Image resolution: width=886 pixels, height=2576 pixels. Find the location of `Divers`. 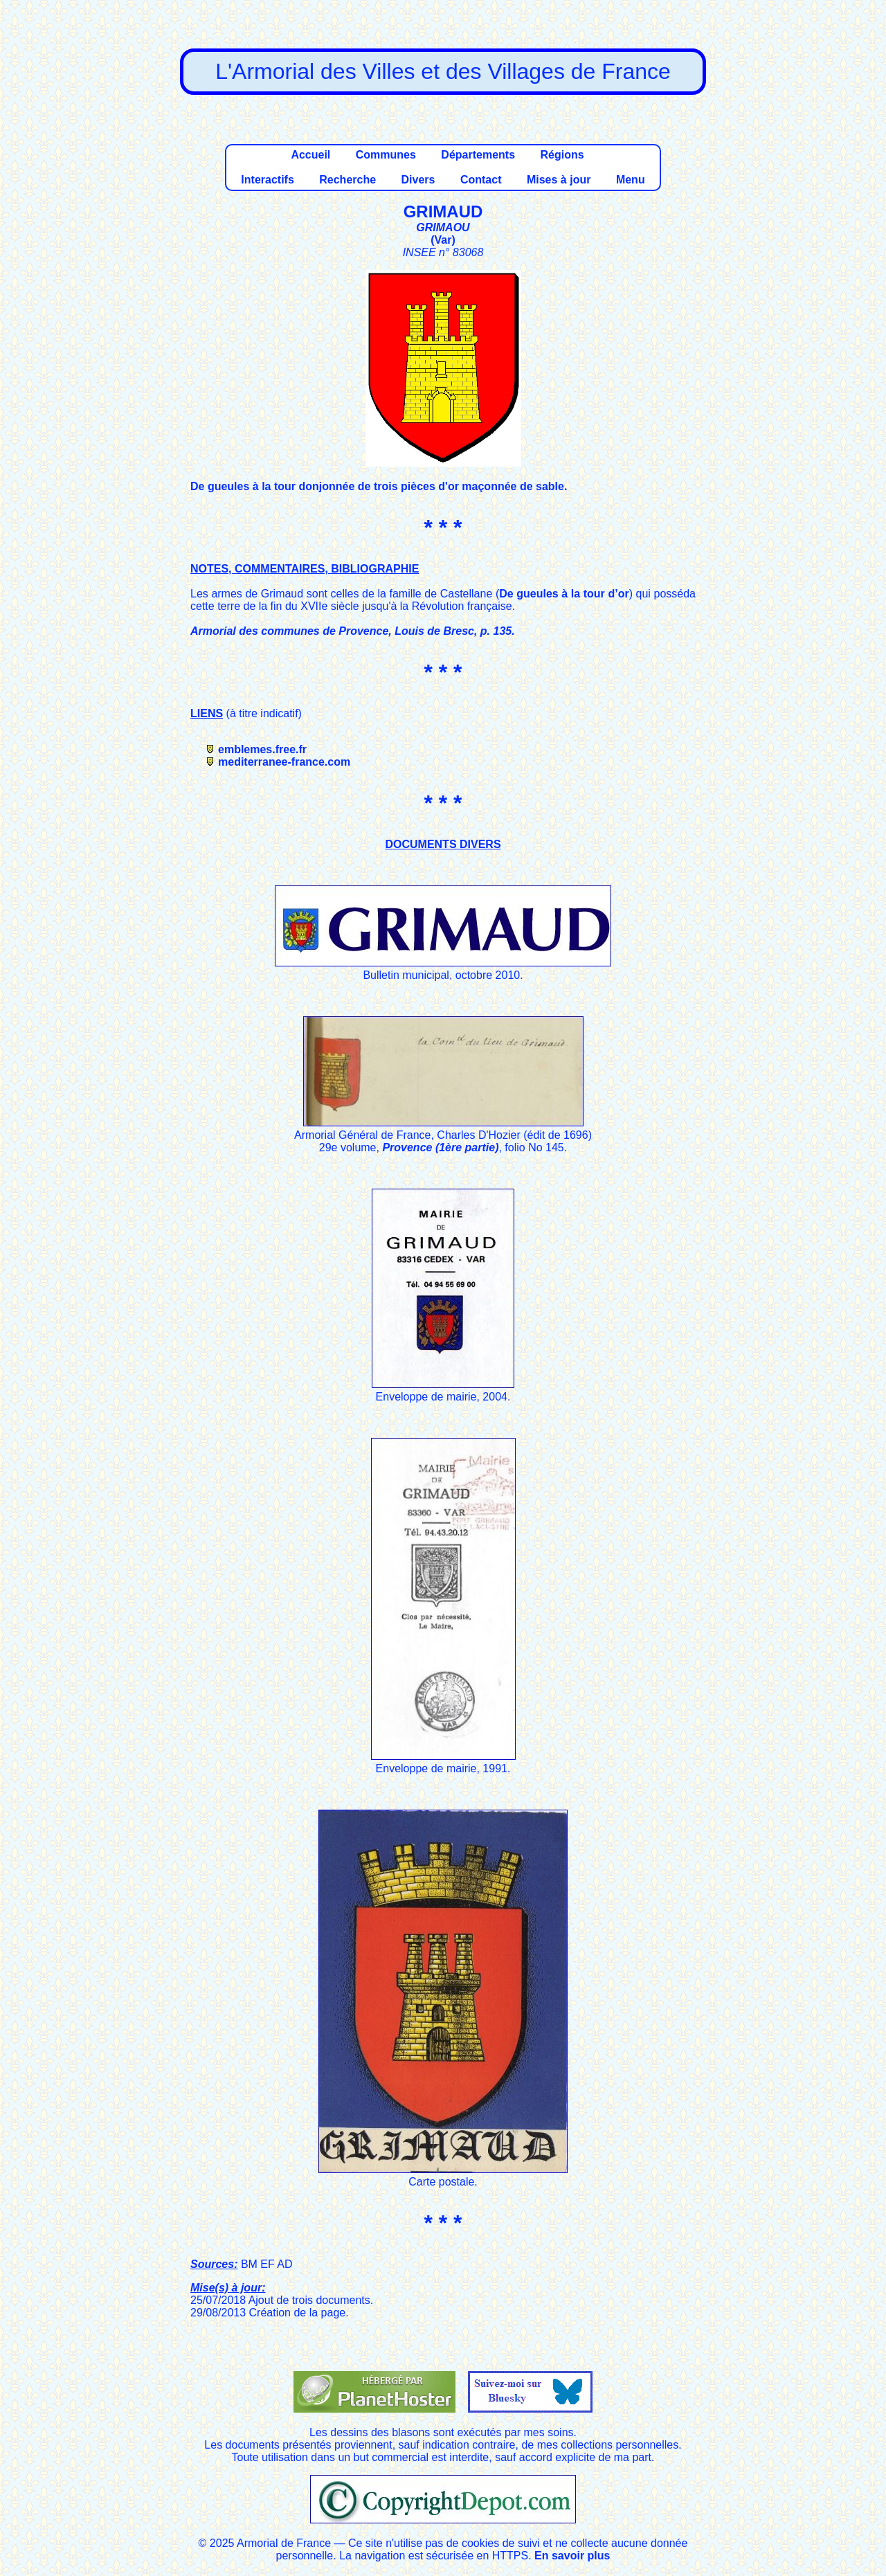

Divers is located at coordinates (418, 180).